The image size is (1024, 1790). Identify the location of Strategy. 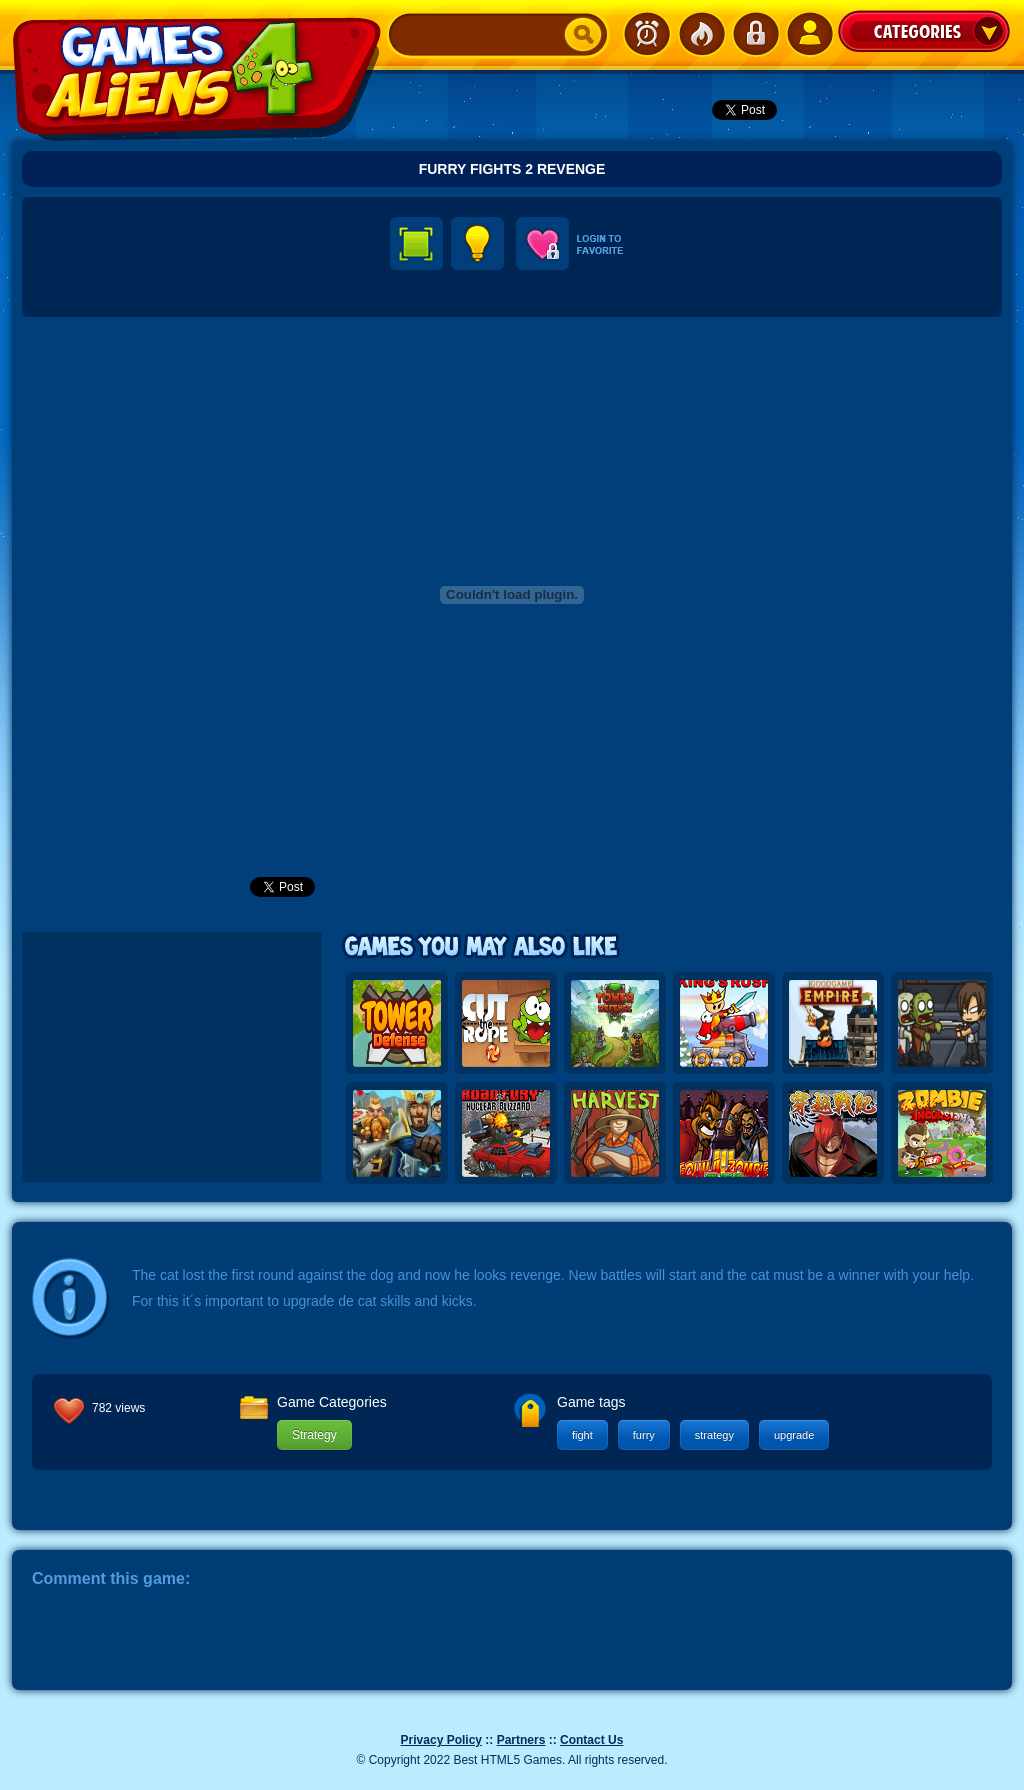
(314, 1435).